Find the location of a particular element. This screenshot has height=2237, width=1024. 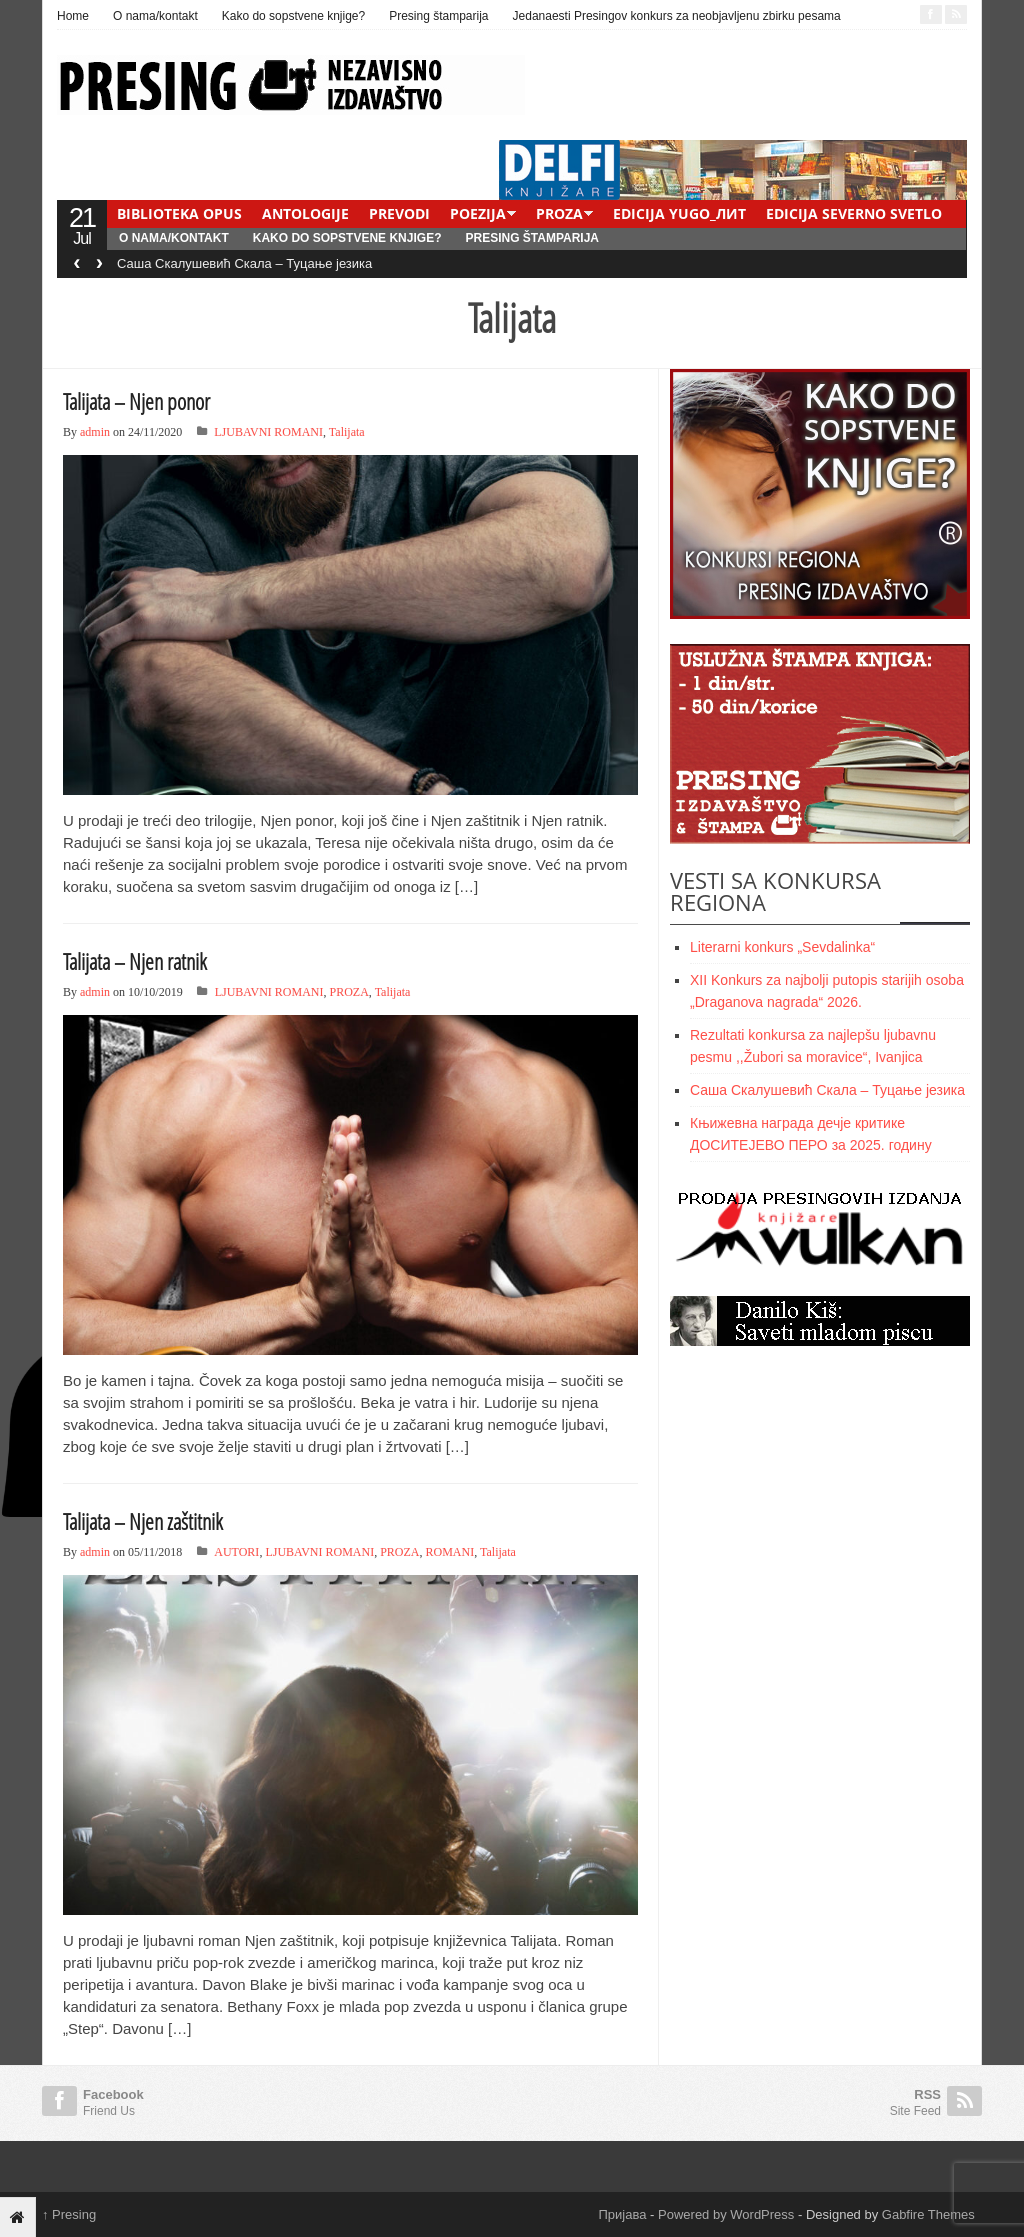

Пријава is located at coordinates (623, 2214).